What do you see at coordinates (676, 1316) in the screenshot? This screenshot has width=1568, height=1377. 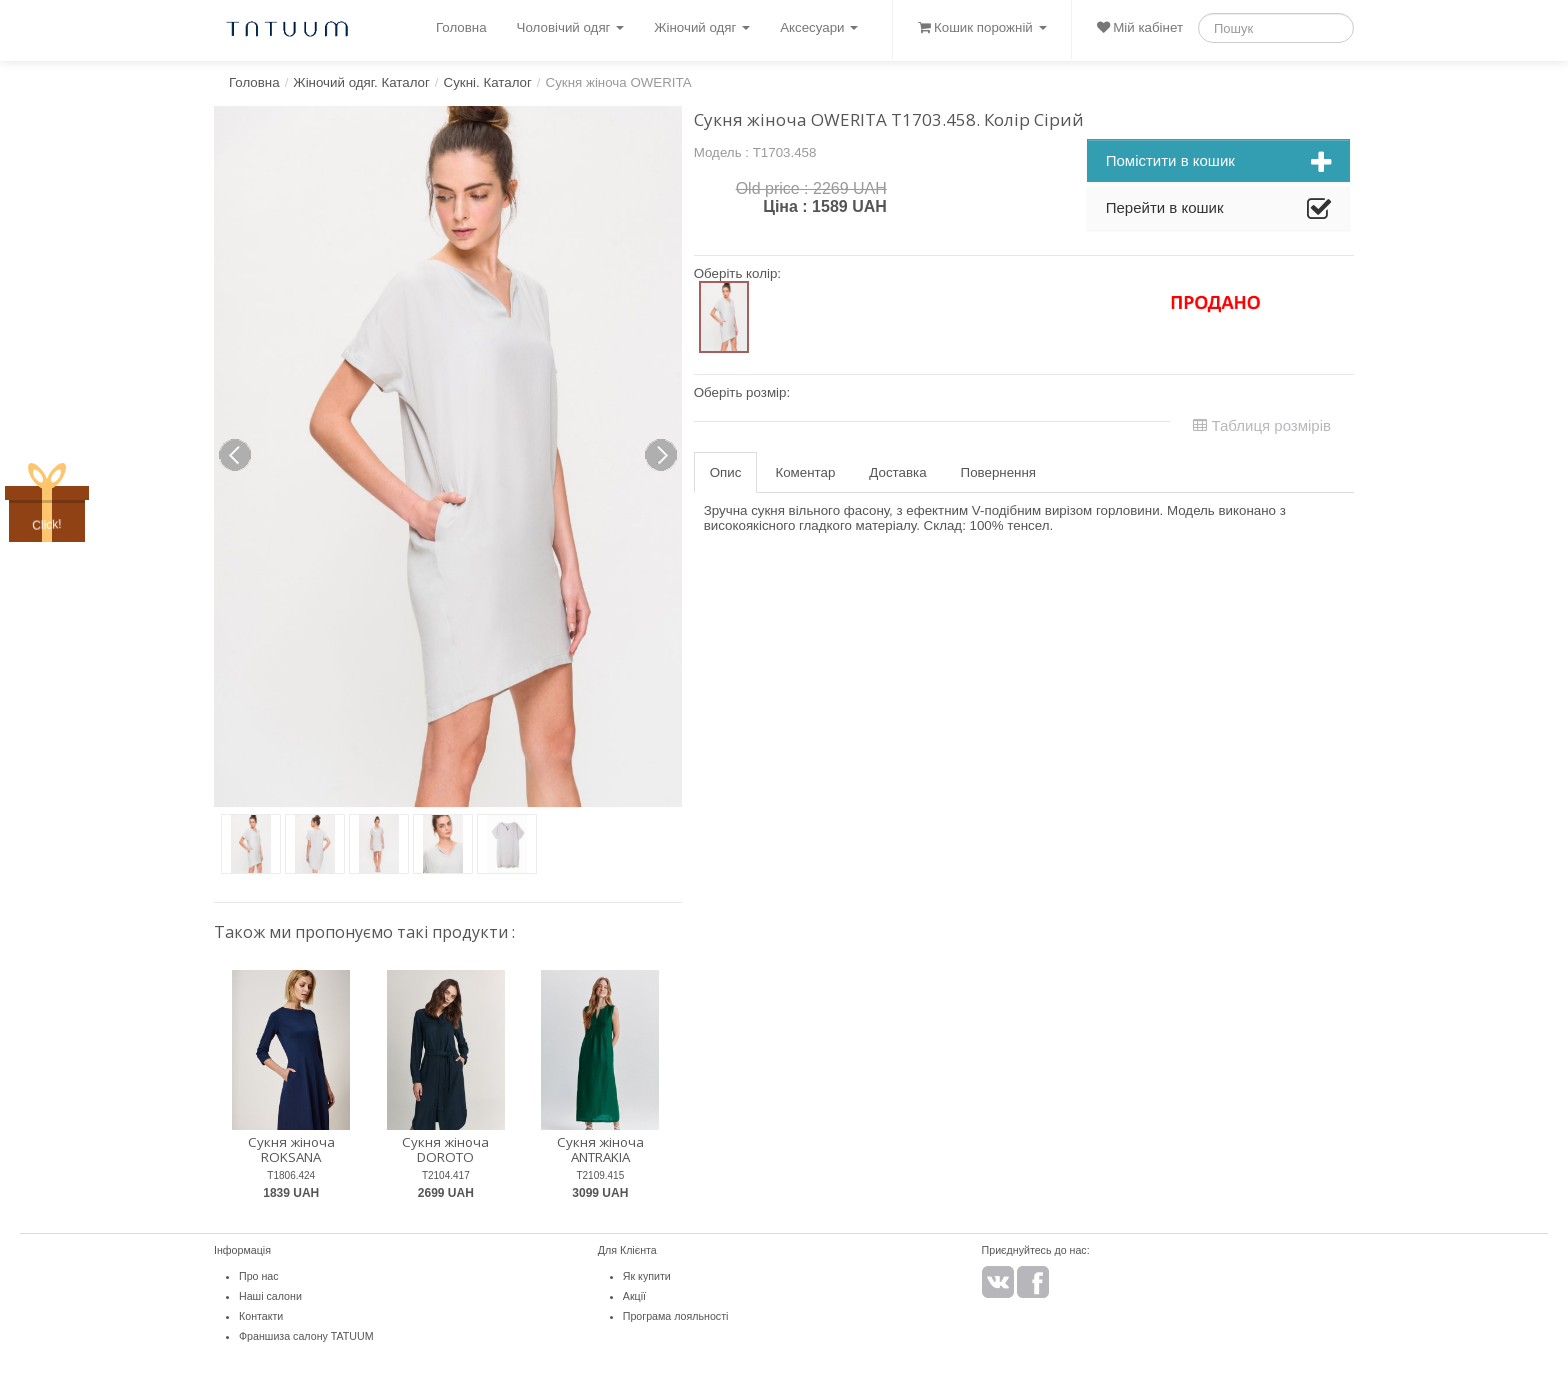 I see `Програма лояльності` at bounding box center [676, 1316].